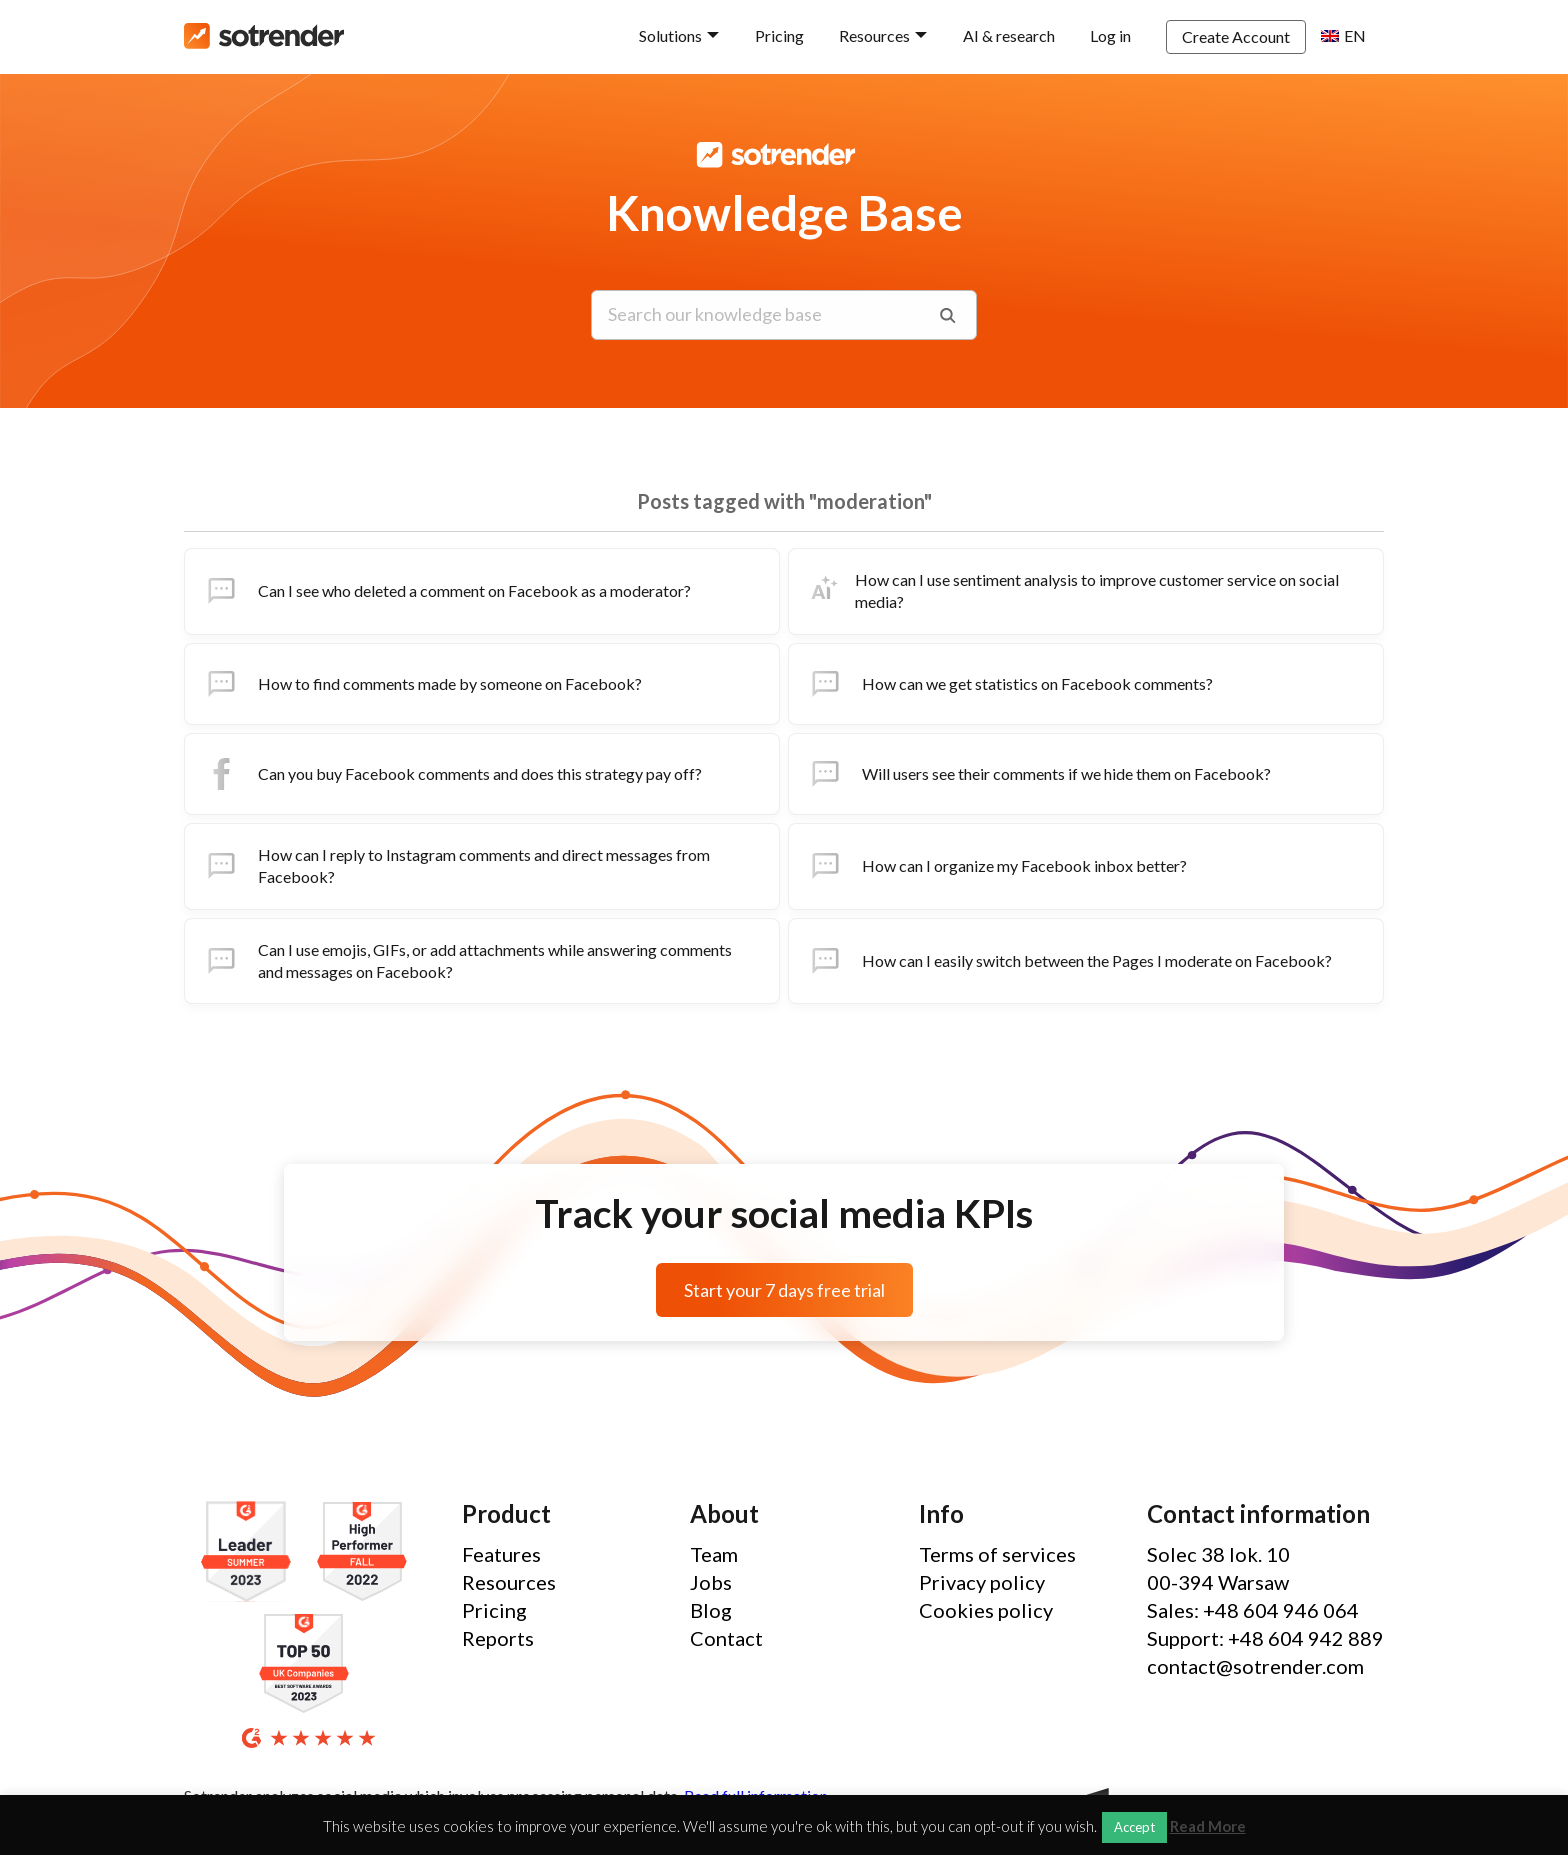  I want to click on How can we get statistics on Facebook comments?, so click(1009, 684).